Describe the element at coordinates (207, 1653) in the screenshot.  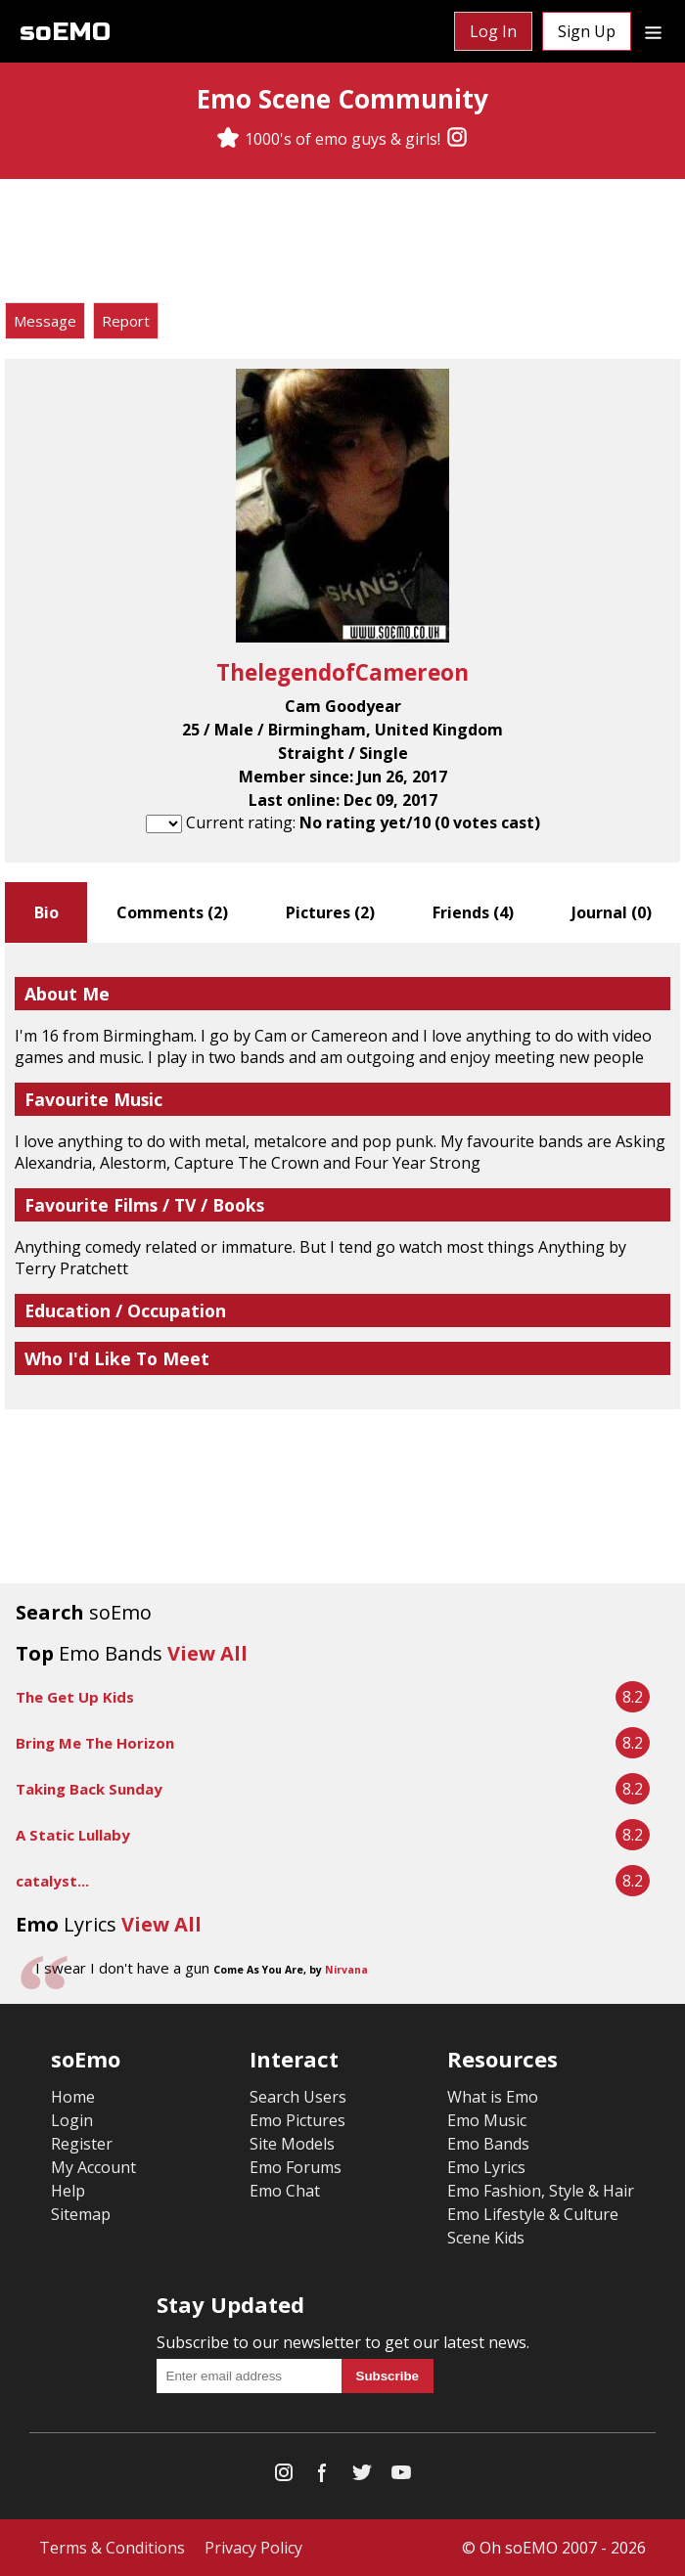
I see `View All` at that location.